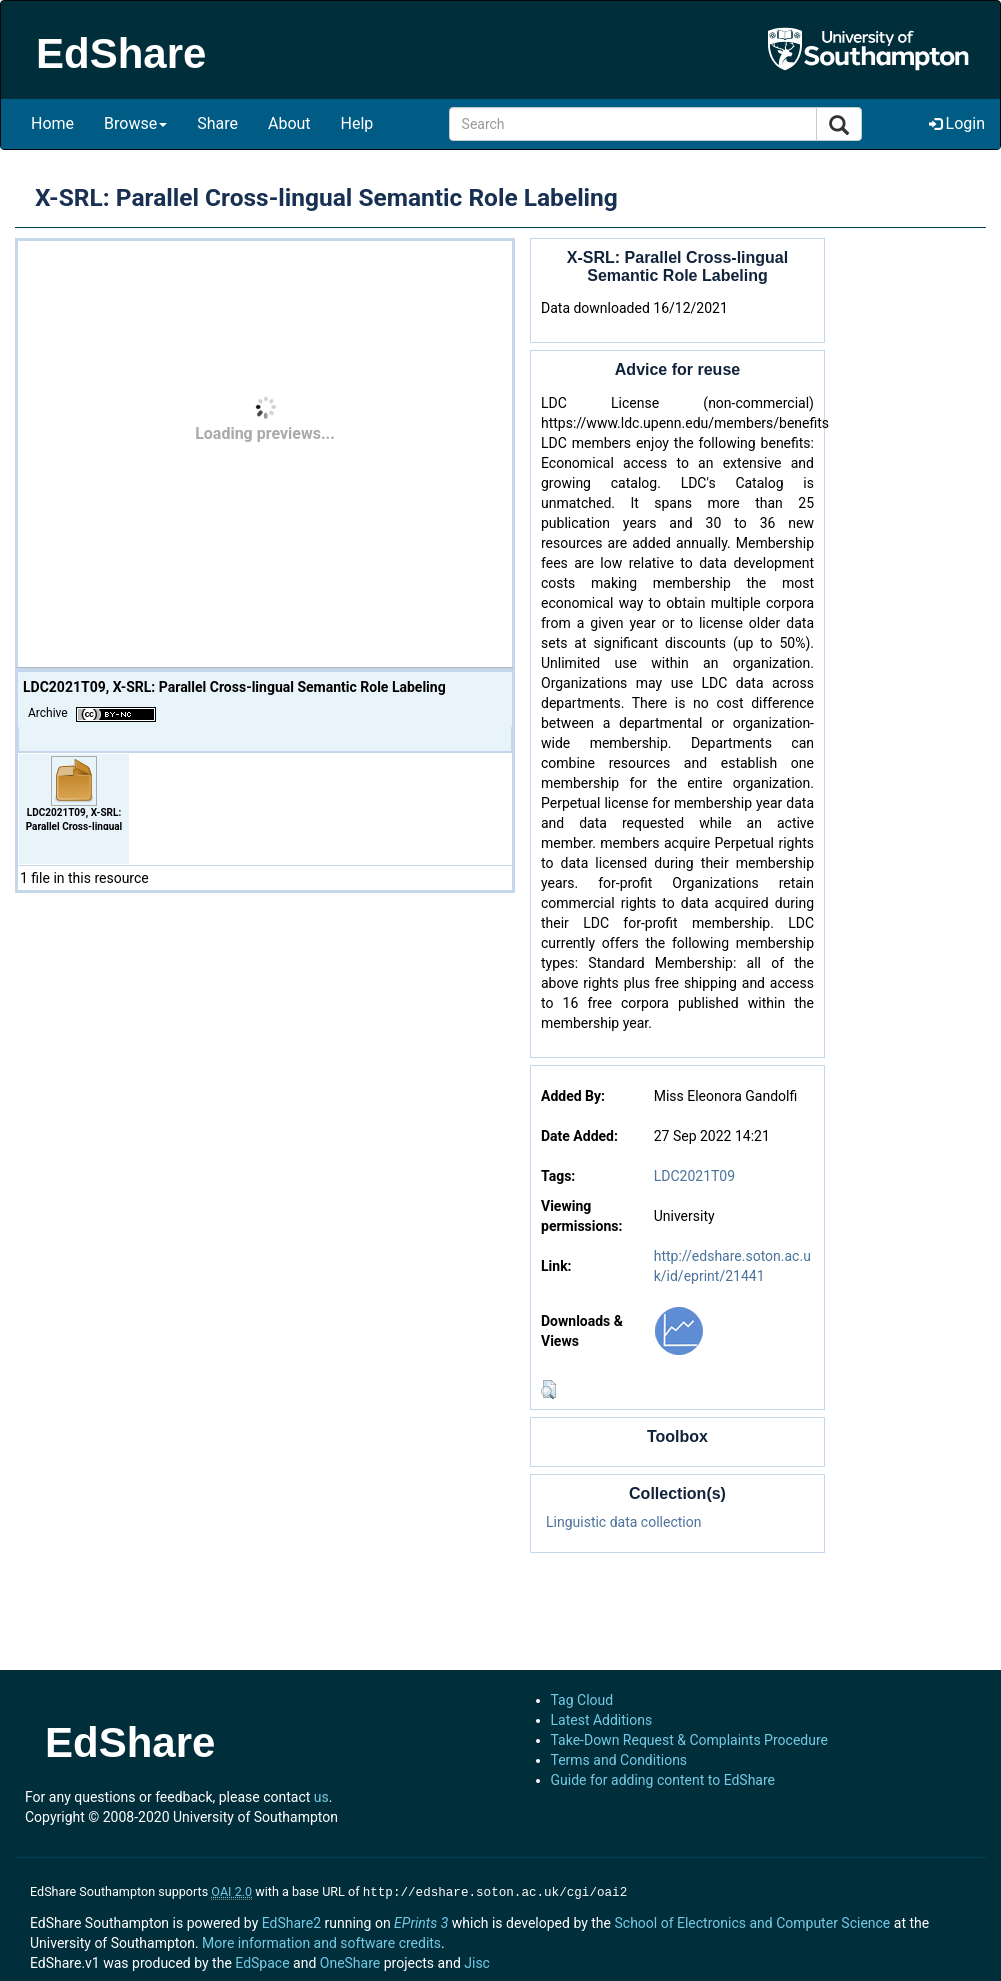  What do you see at coordinates (421, 1921) in the screenshot?
I see `EPrints 3` at bounding box center [421, 1921].